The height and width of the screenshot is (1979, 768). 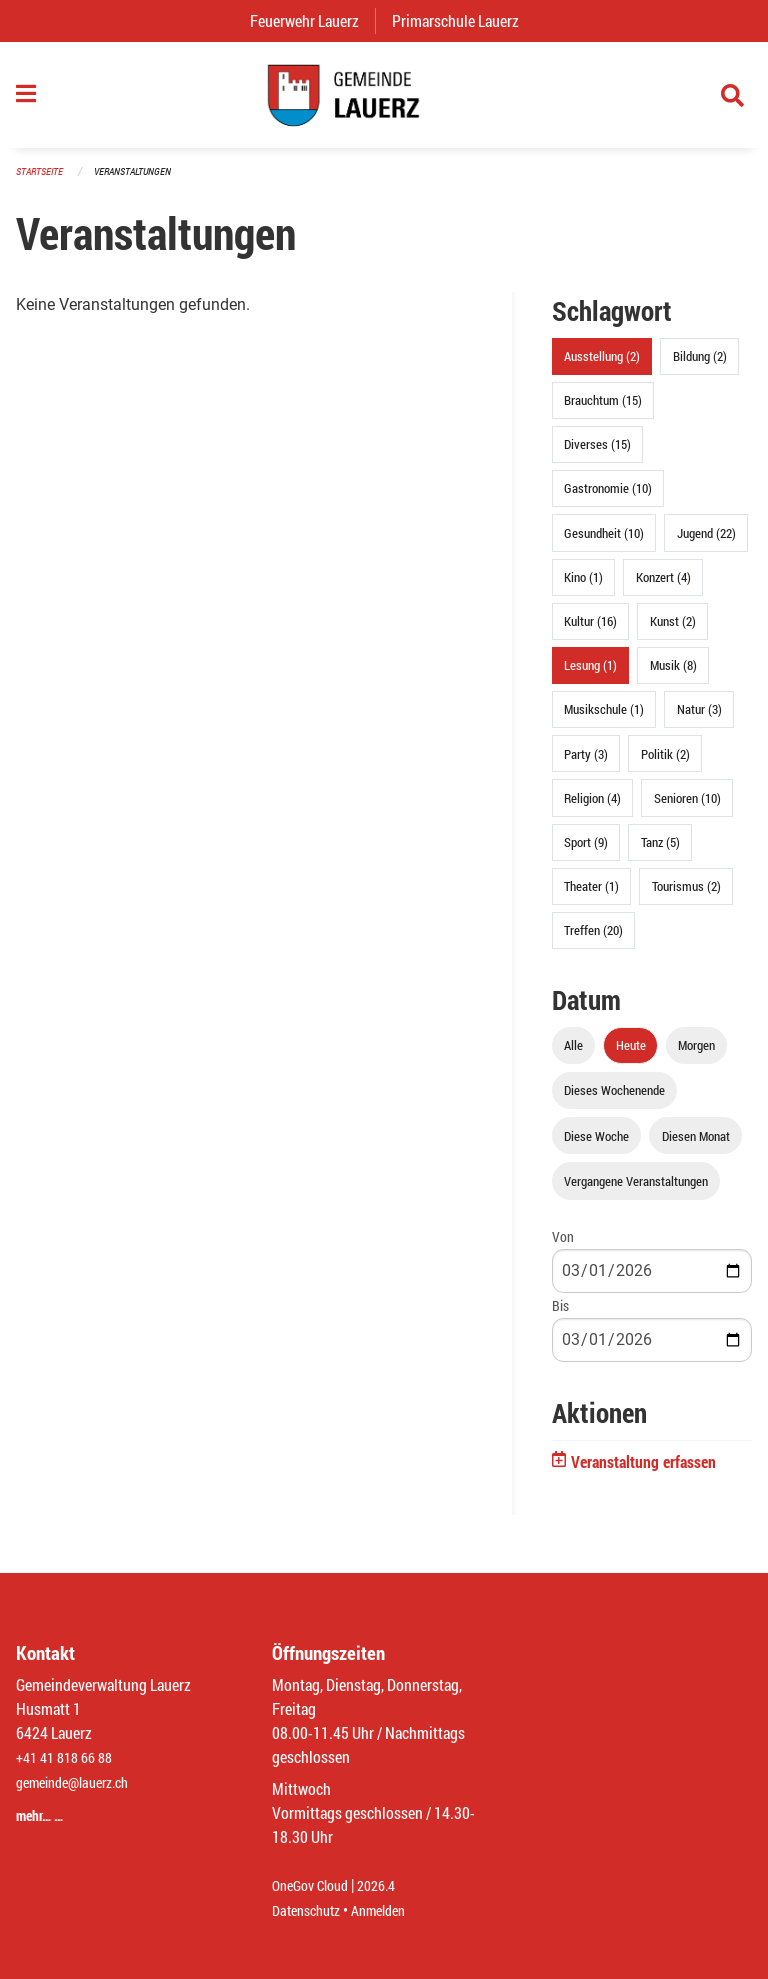 I want to click on Tourismus (2), so click(x=686, y=897).